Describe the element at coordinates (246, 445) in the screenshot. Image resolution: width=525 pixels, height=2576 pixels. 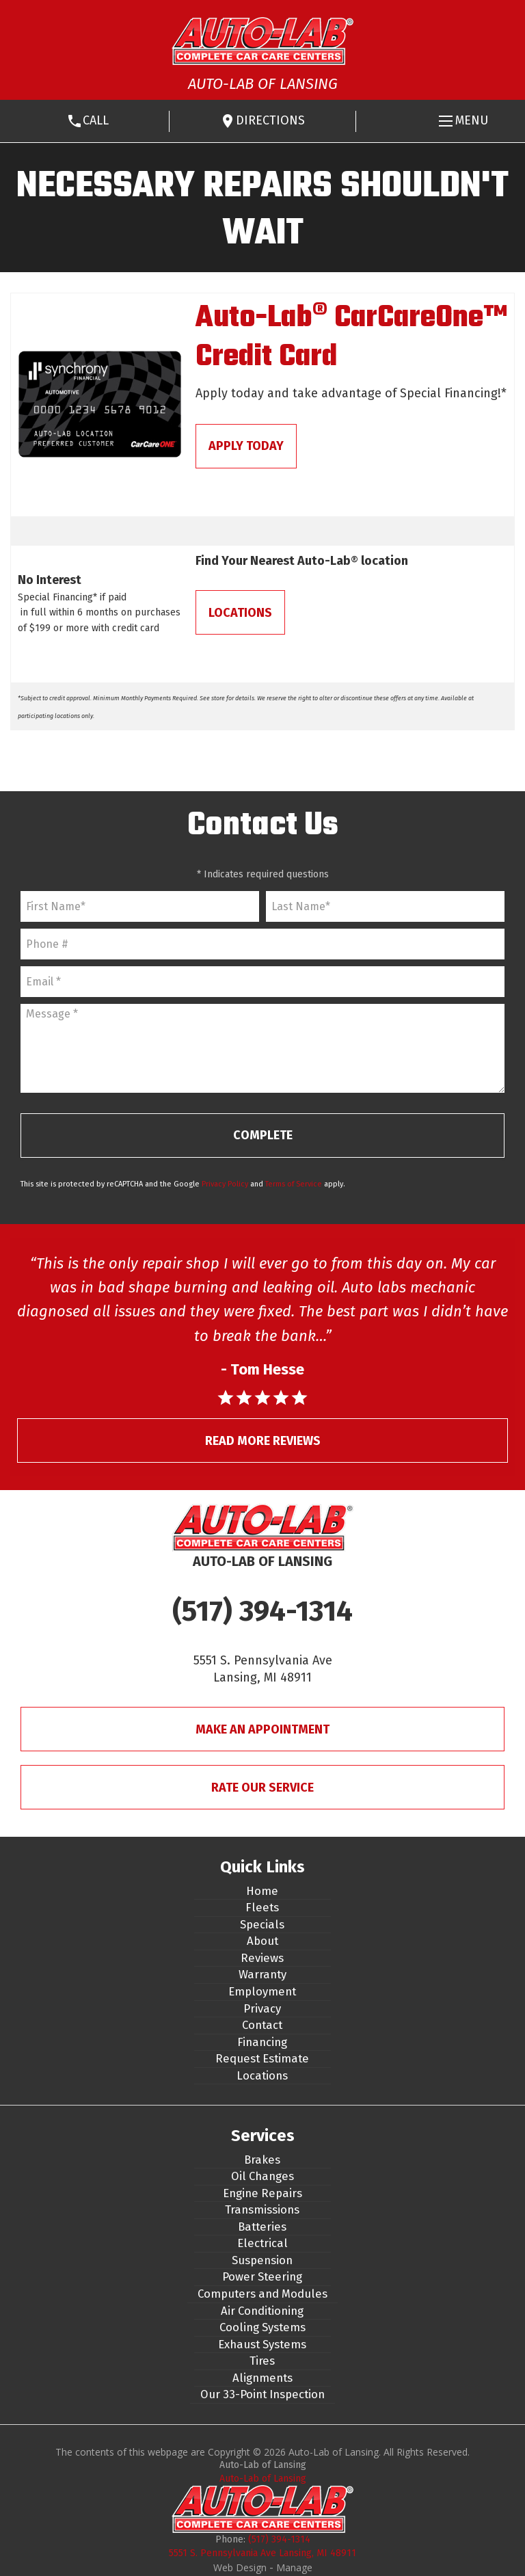
I see `Apply Today` at that location.